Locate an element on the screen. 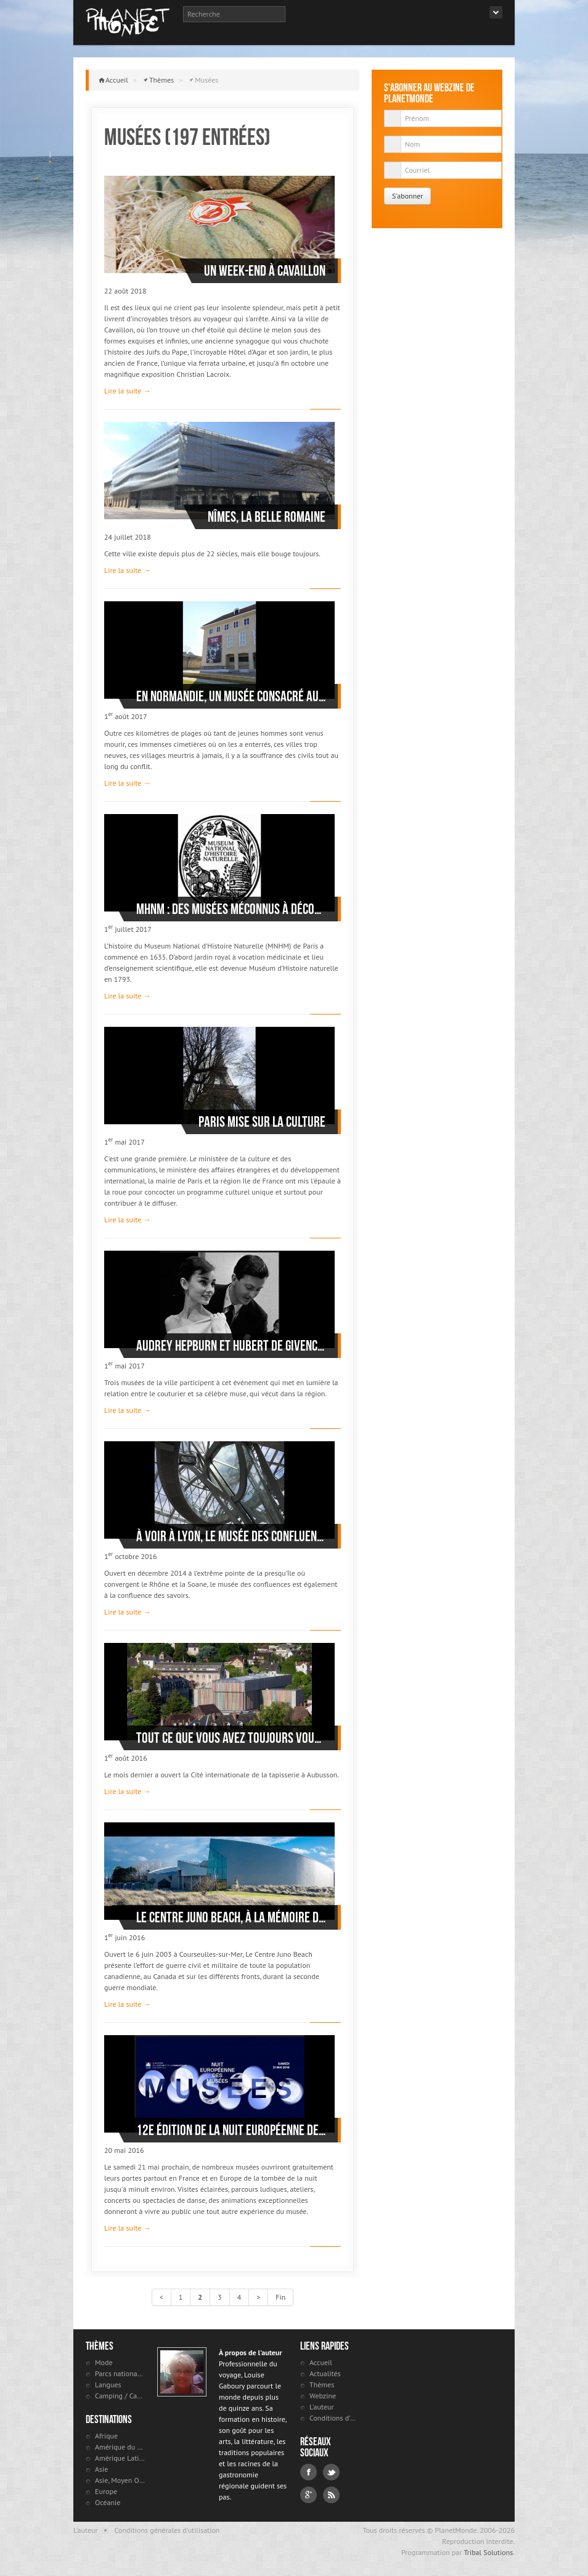 The height and width of the screenshot is (2576, 588). L'auteur is located at coordinates (321, 2406).